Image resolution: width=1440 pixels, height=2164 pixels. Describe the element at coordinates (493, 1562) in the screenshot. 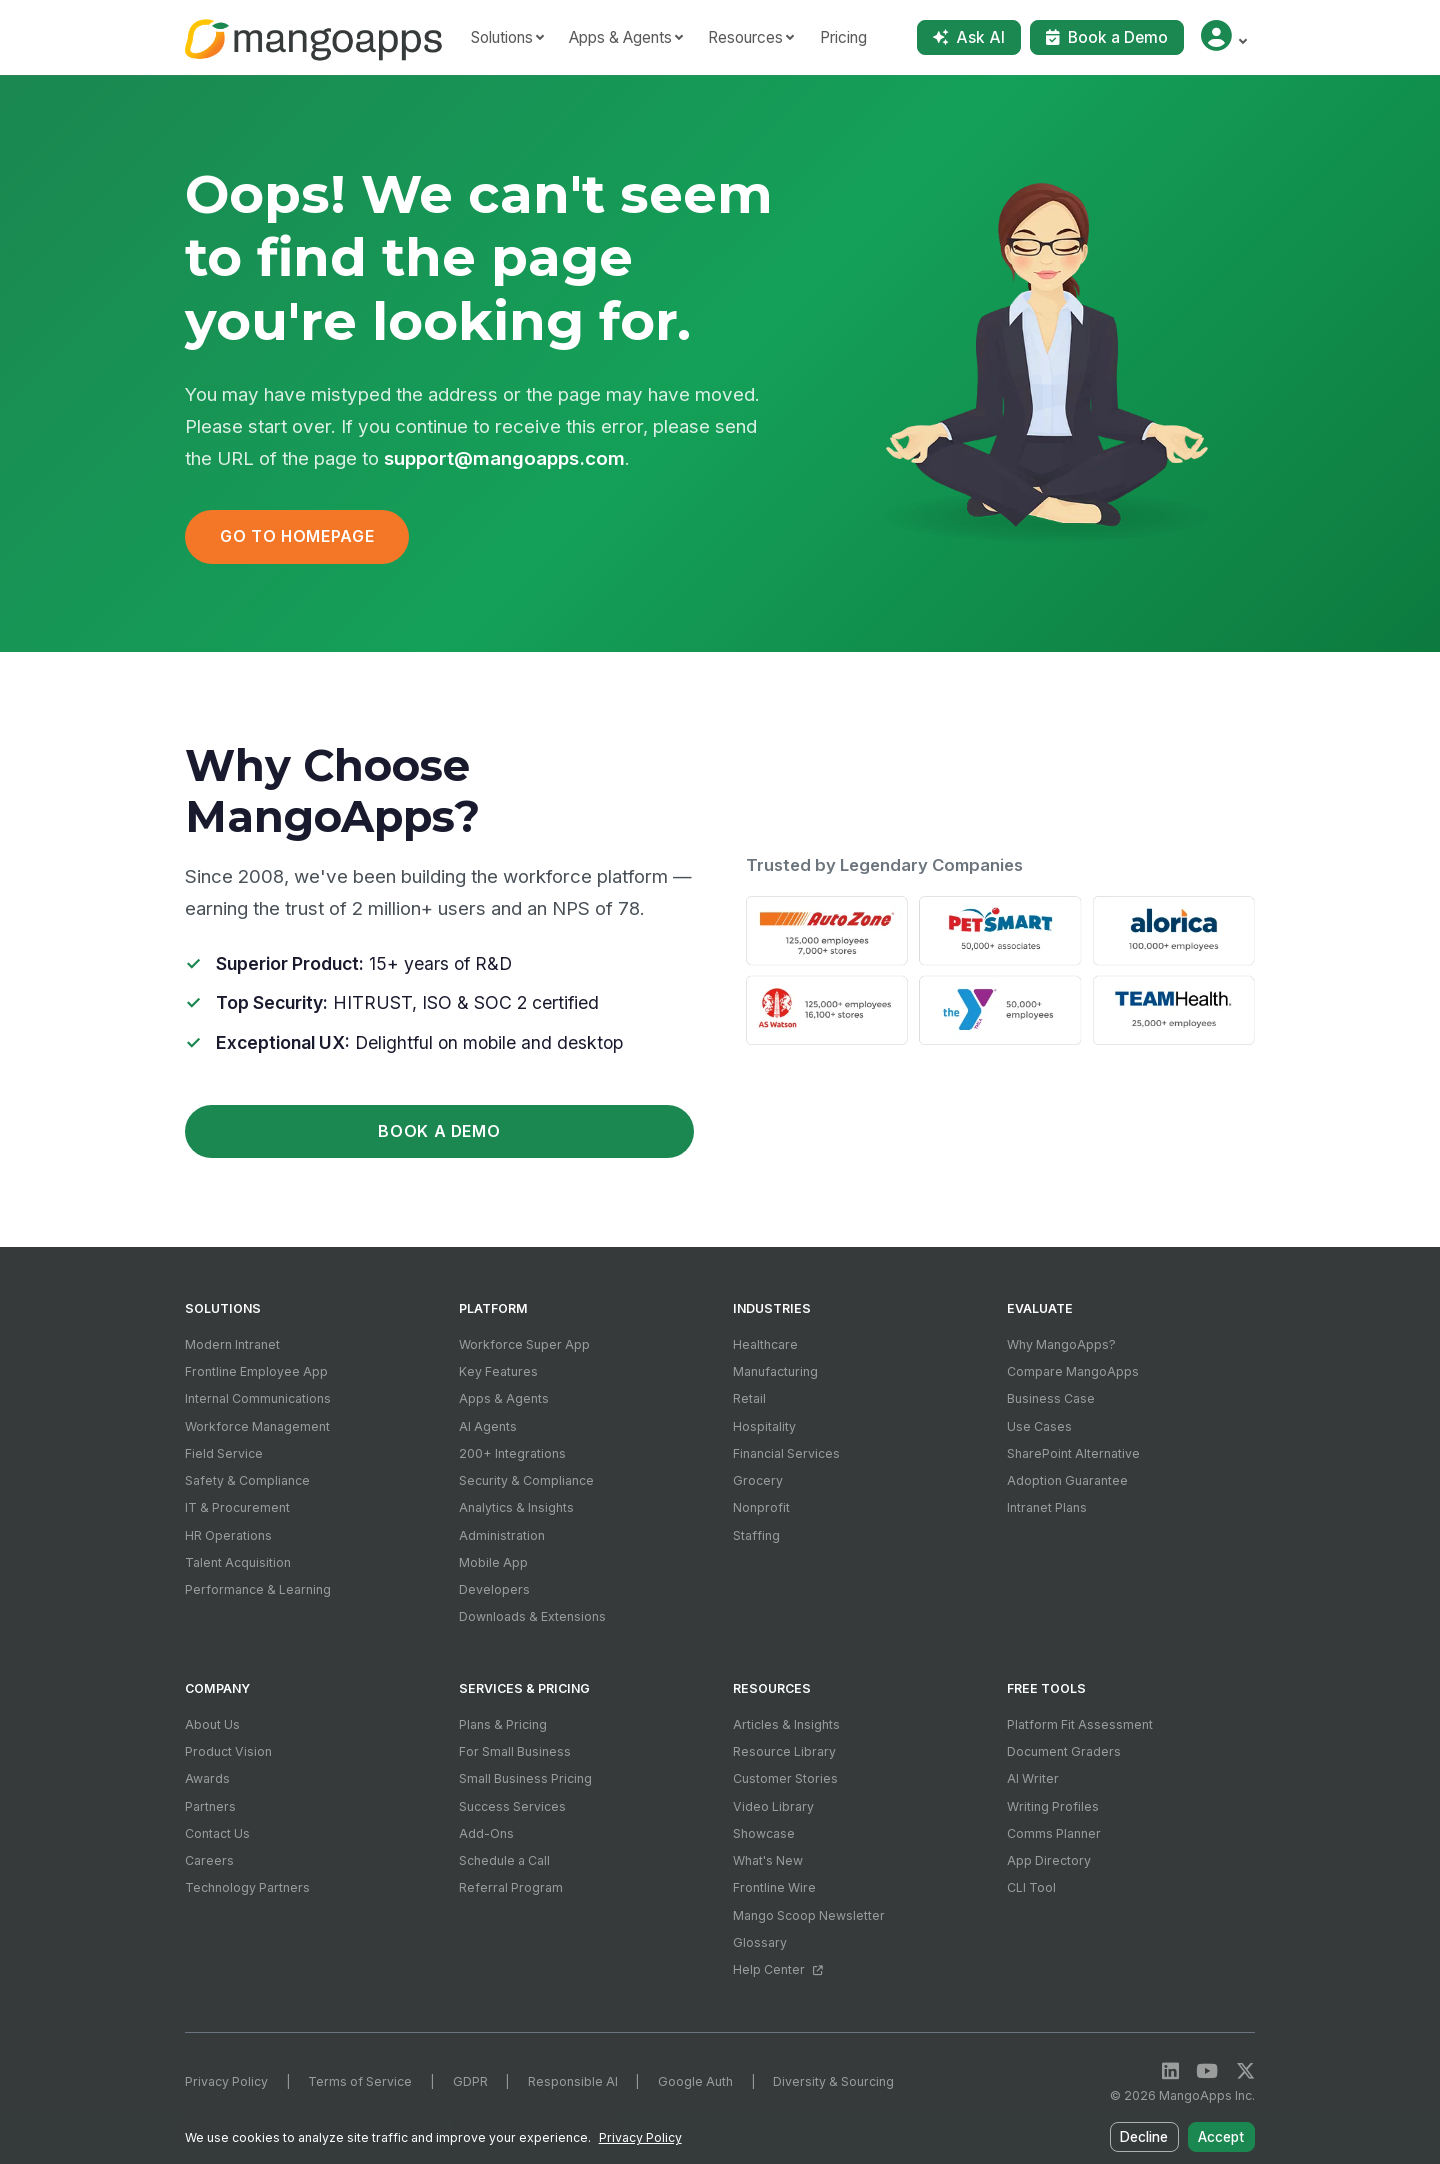

I see `Mobile App` at that location.